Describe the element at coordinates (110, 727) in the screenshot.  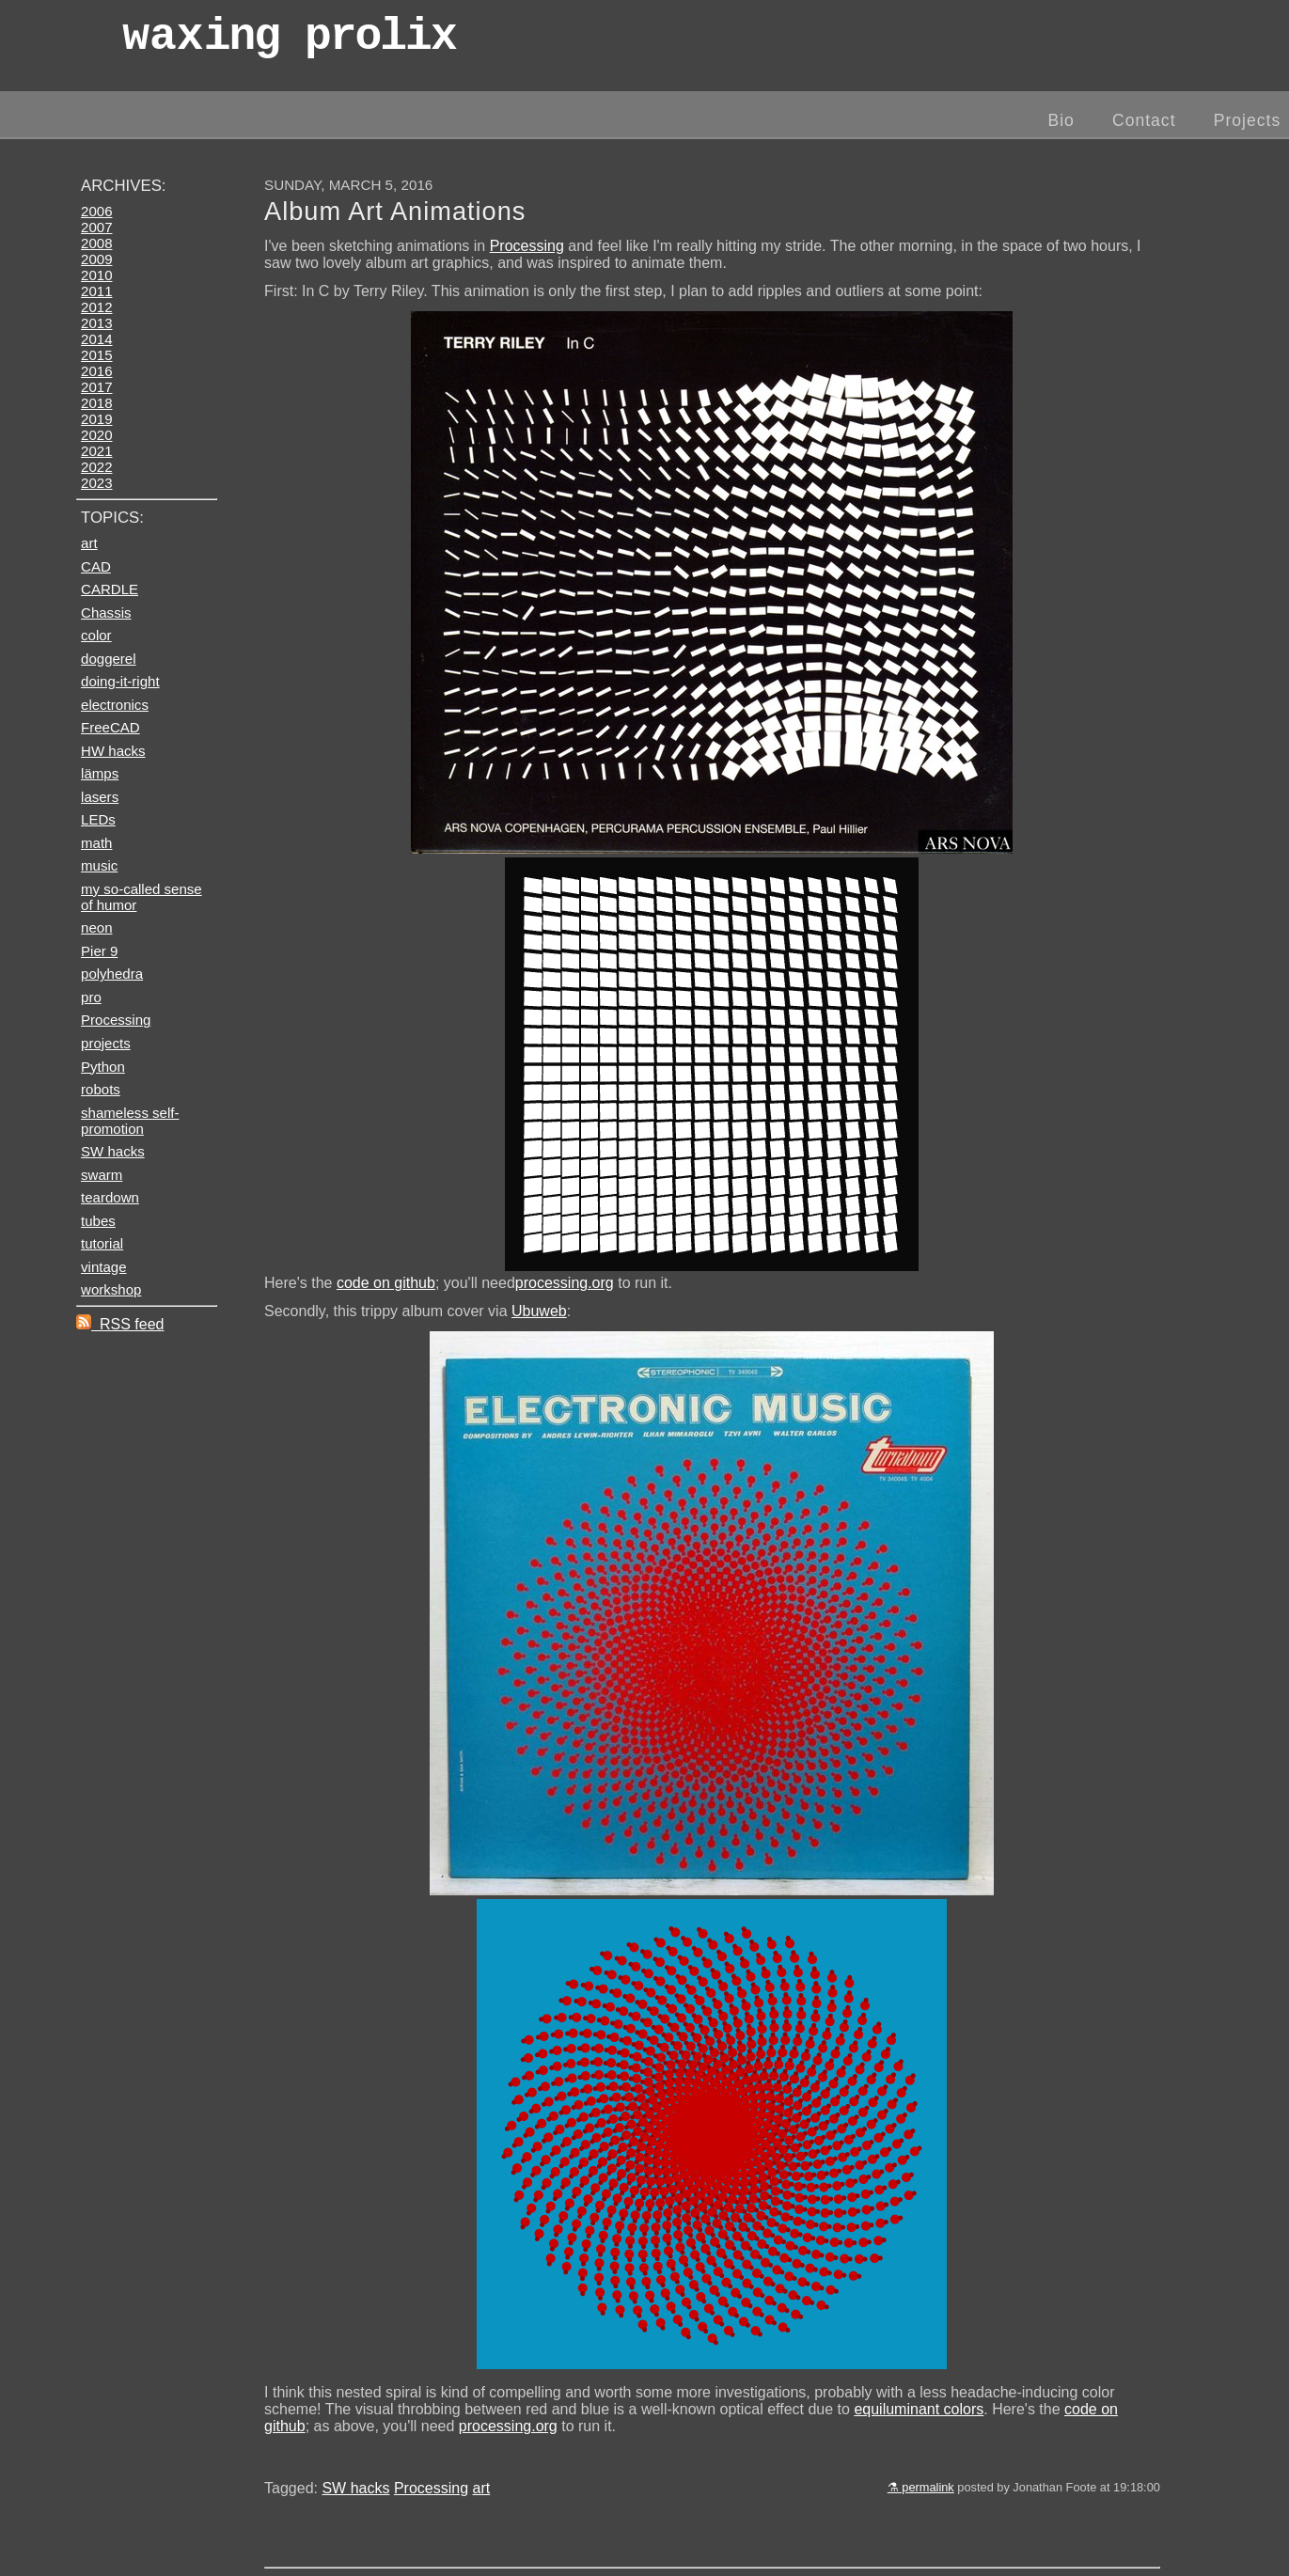
I see `FreeCAD` at that location.